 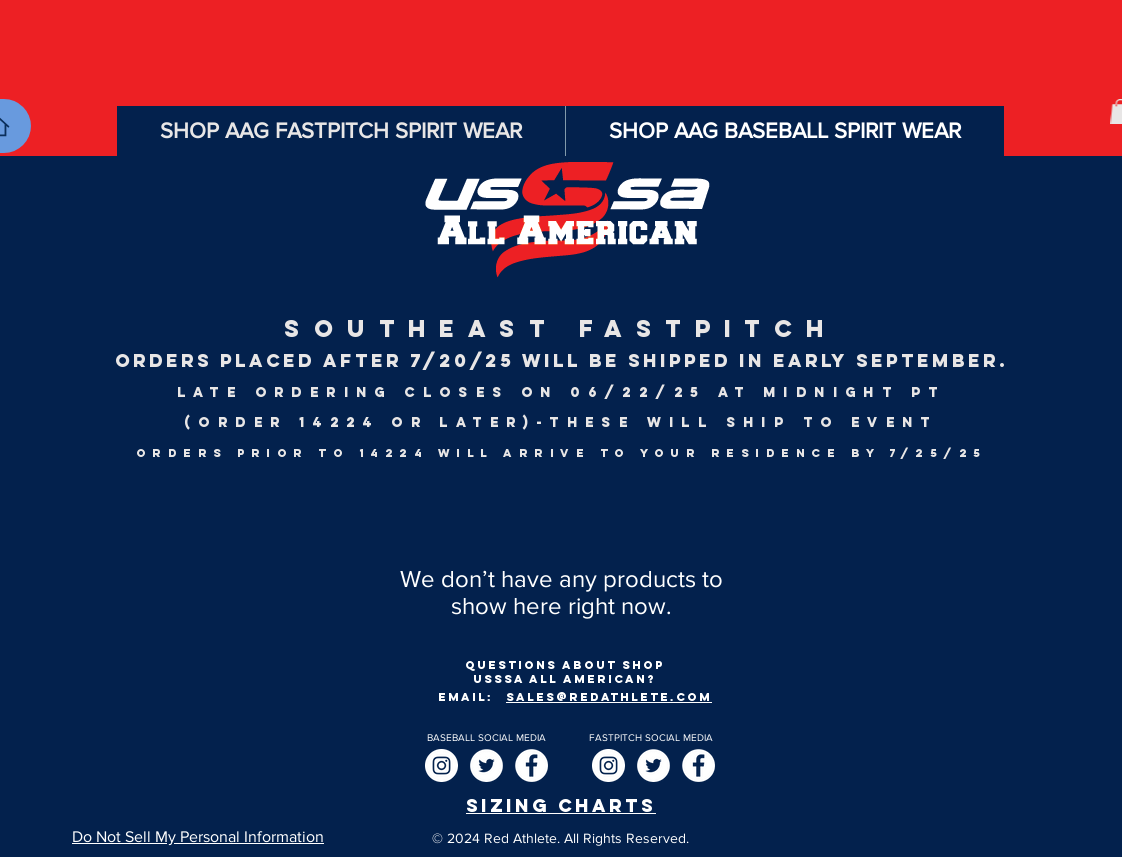 What do you see at coordinates (531, 765) in the screenshot?
I see `[Facebook]` at bounding box center [531, 765].